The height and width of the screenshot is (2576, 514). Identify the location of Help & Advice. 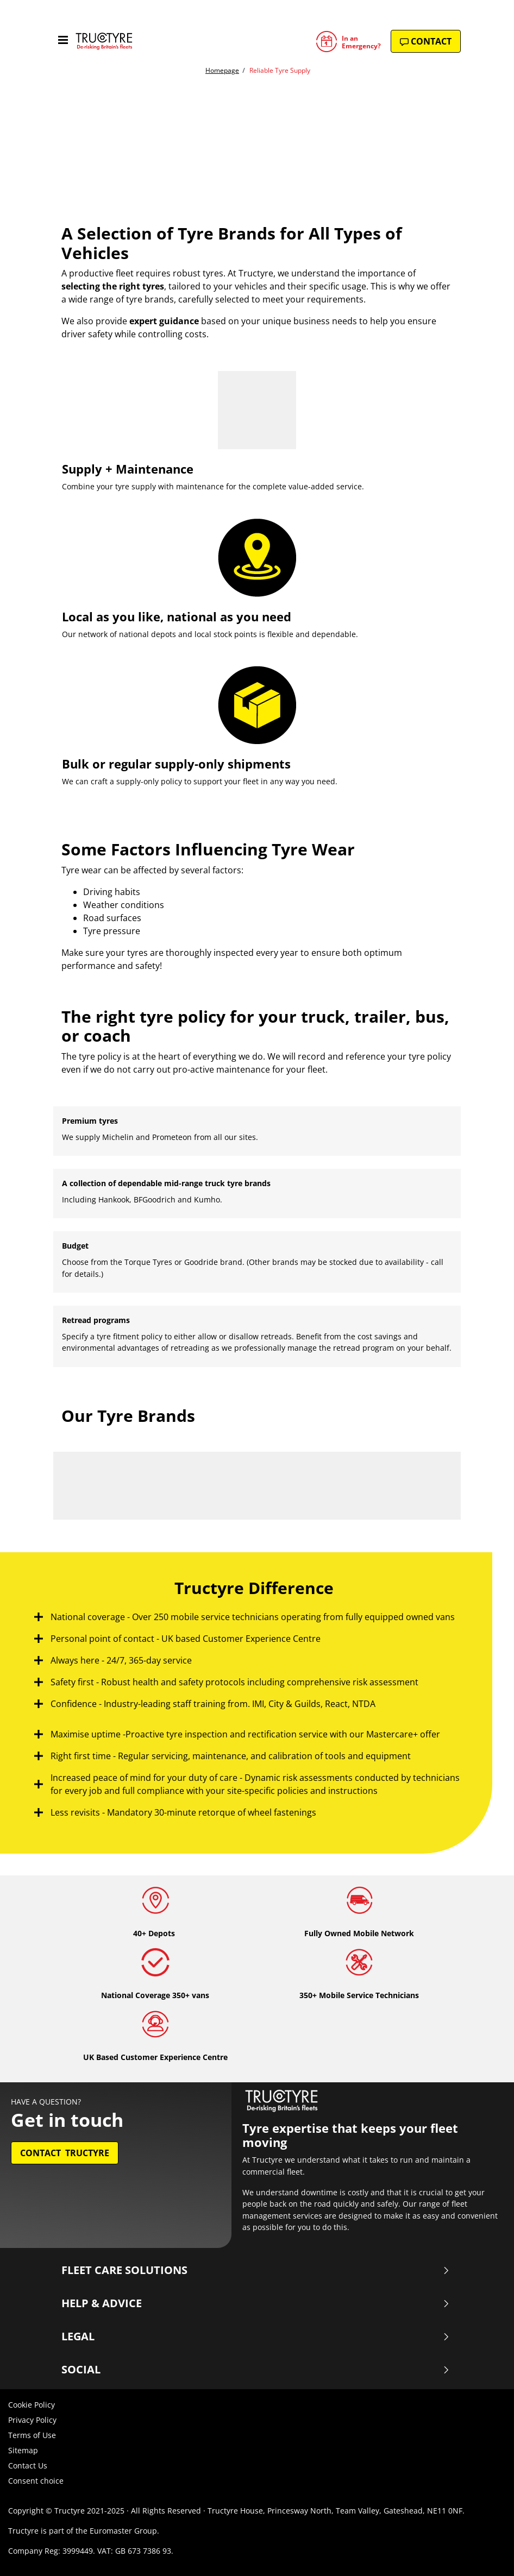
(255, 2303).